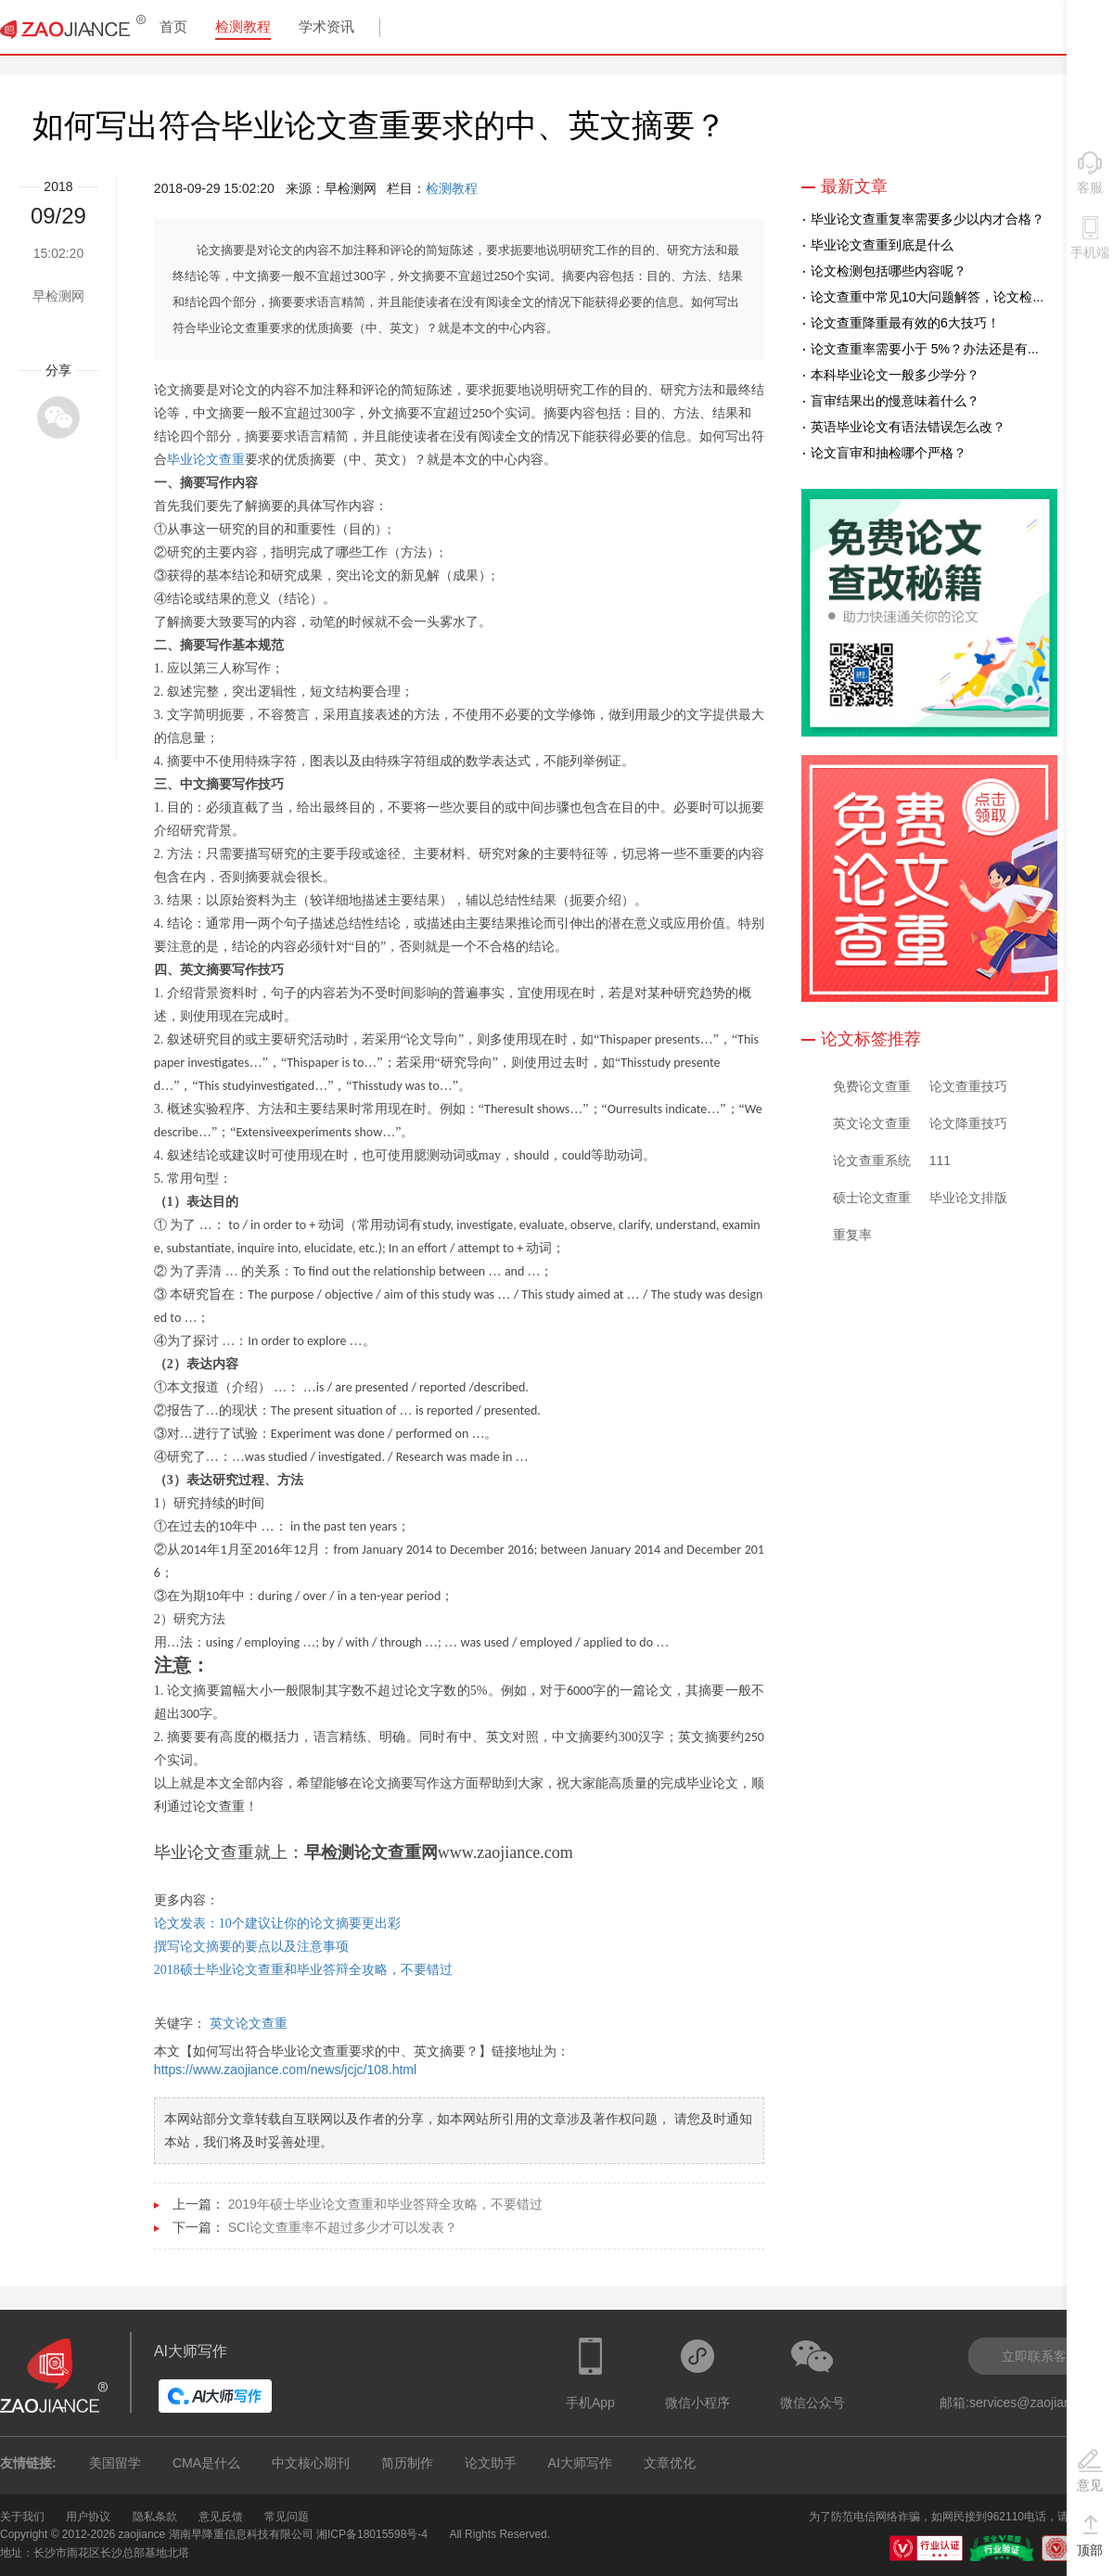 This screenshot has width=1113, height=2576. Describe the element at coordinates (491, 2462) in the screenshot. I see `论文助手` at that location.